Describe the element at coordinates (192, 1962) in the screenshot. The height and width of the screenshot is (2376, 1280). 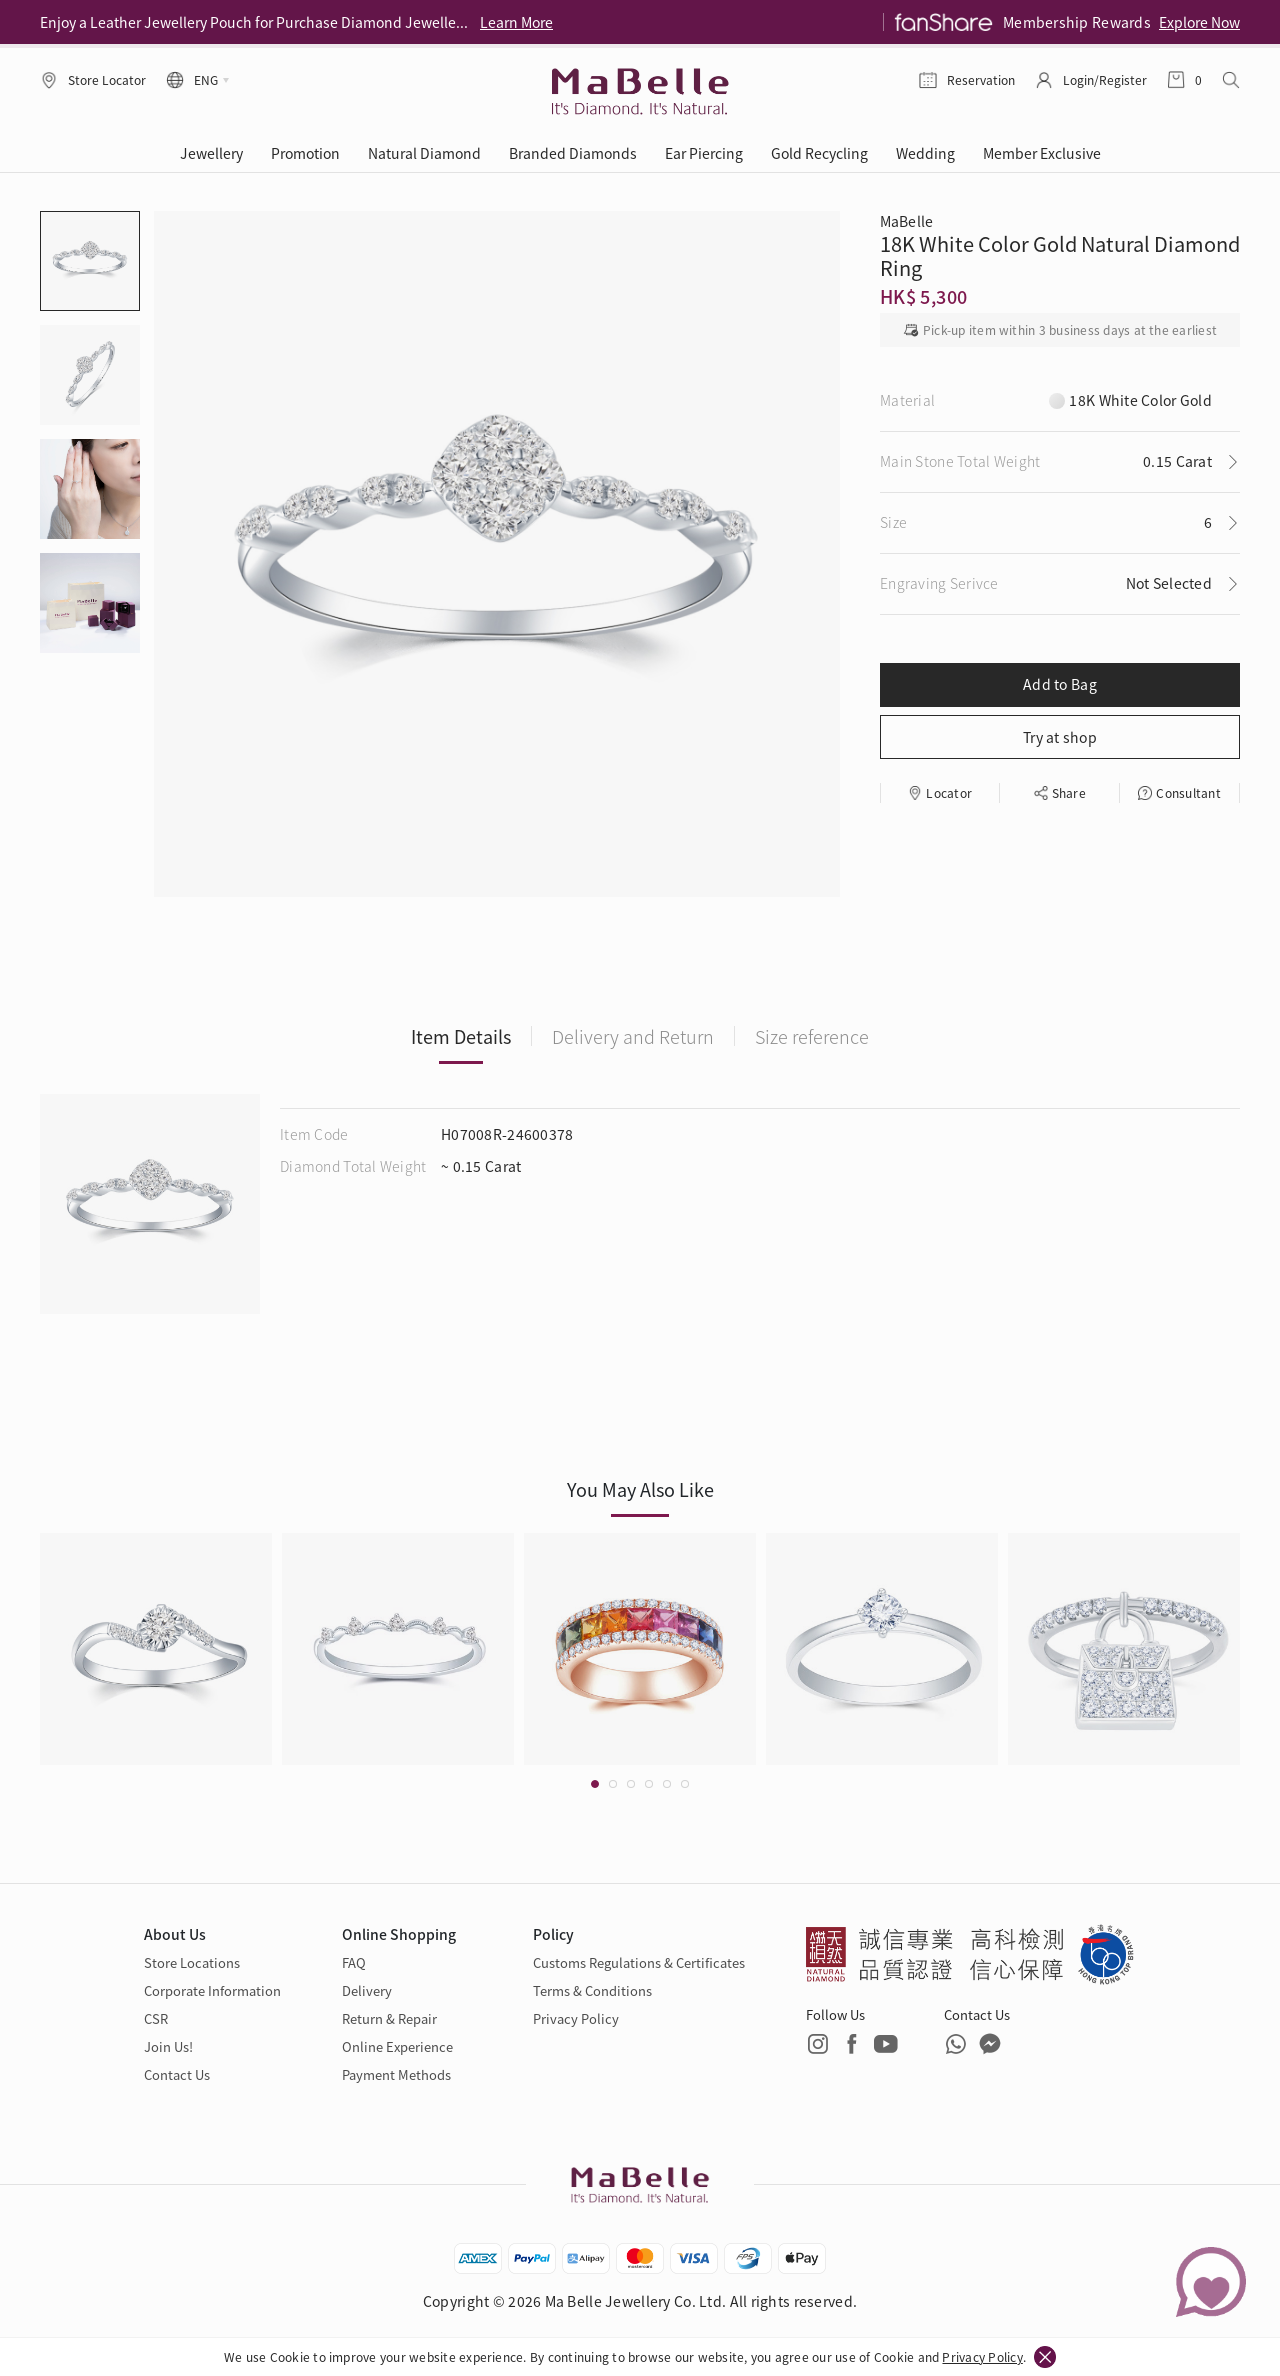
I see `Store Locations` at that location.